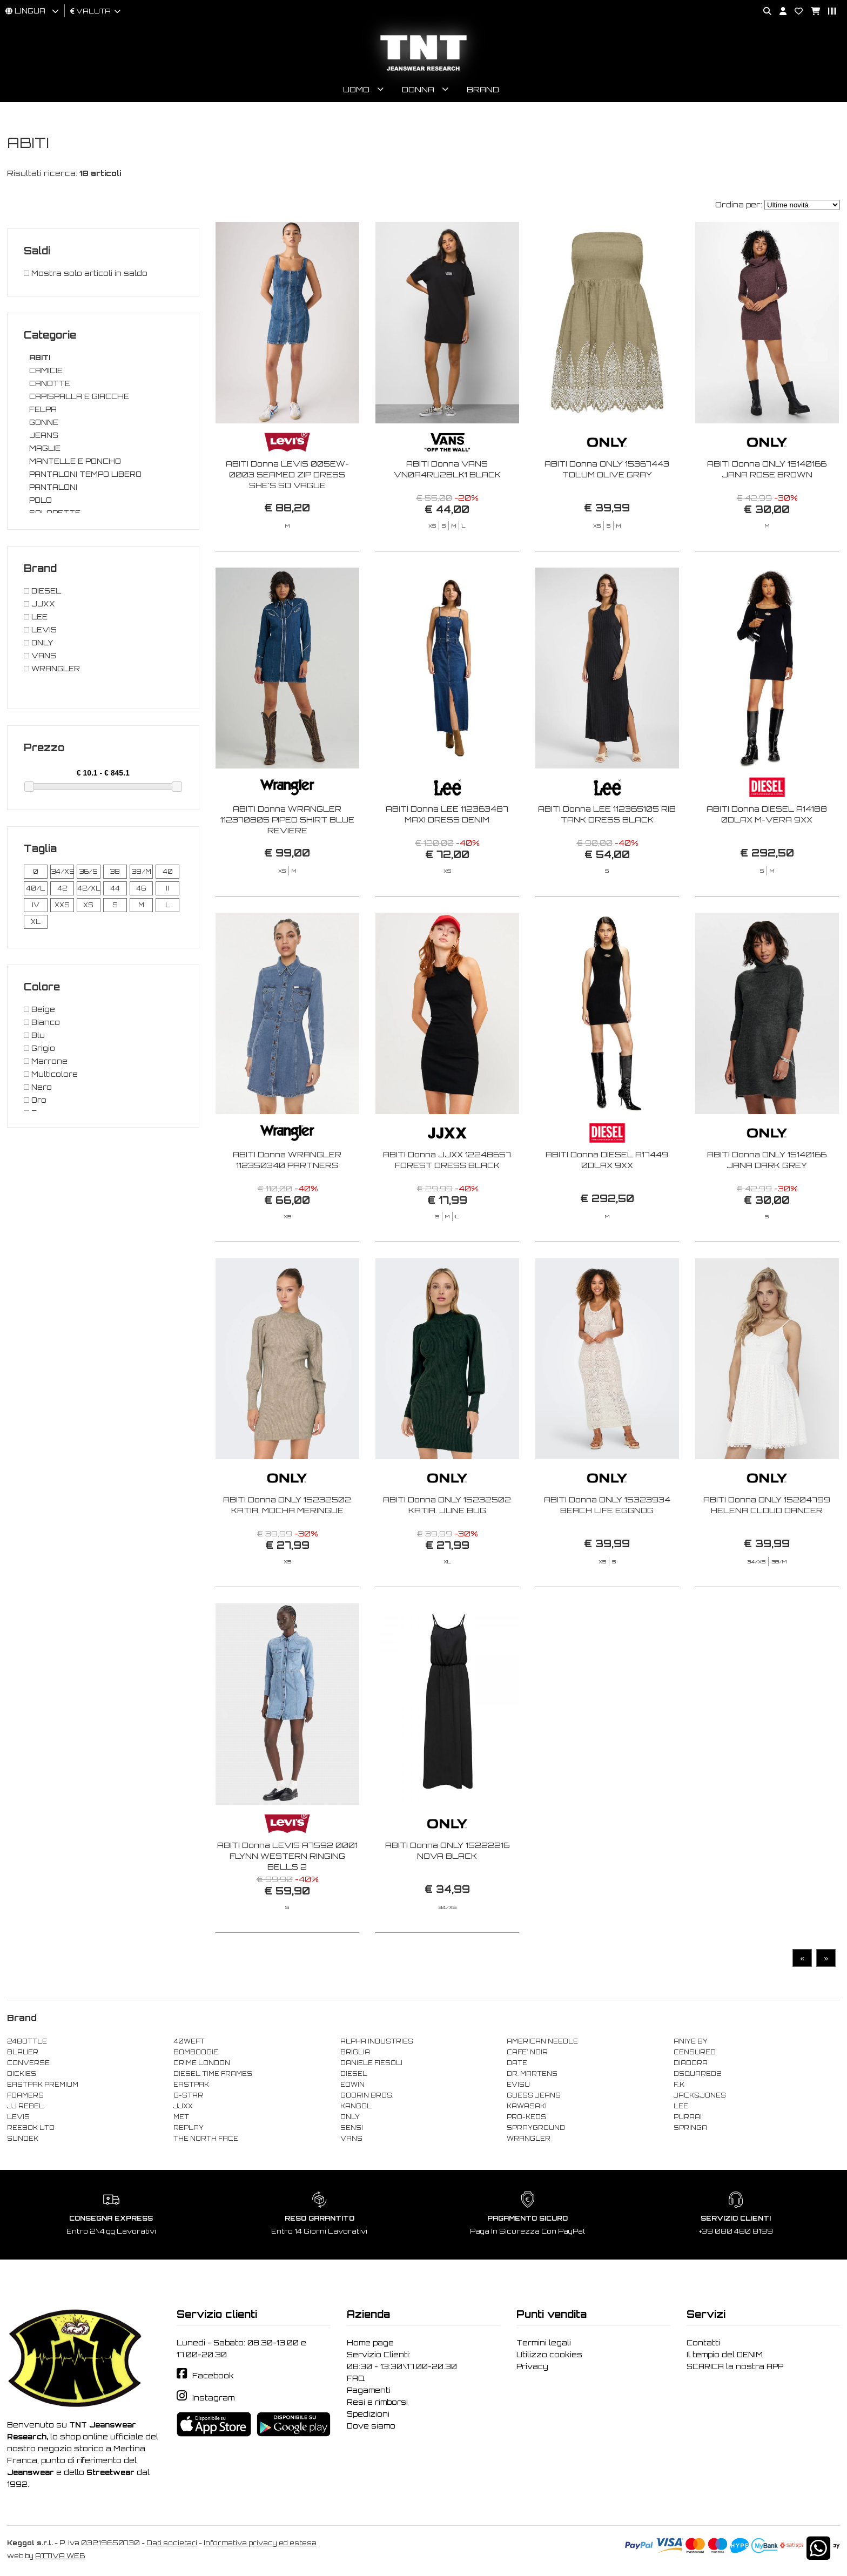 This screenshot has height=2576, width=847. I want to click on GONNE, so click(43, 422).